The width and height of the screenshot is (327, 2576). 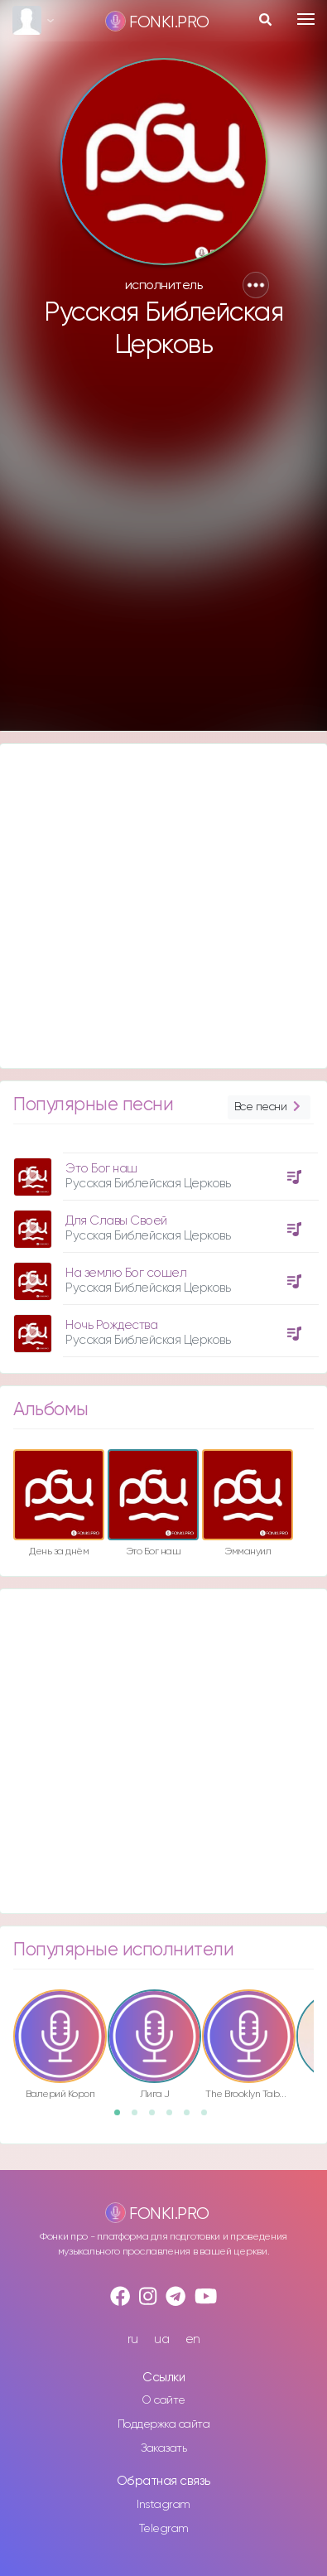 I want to click on О сайте, so click(x=163, y=2400).